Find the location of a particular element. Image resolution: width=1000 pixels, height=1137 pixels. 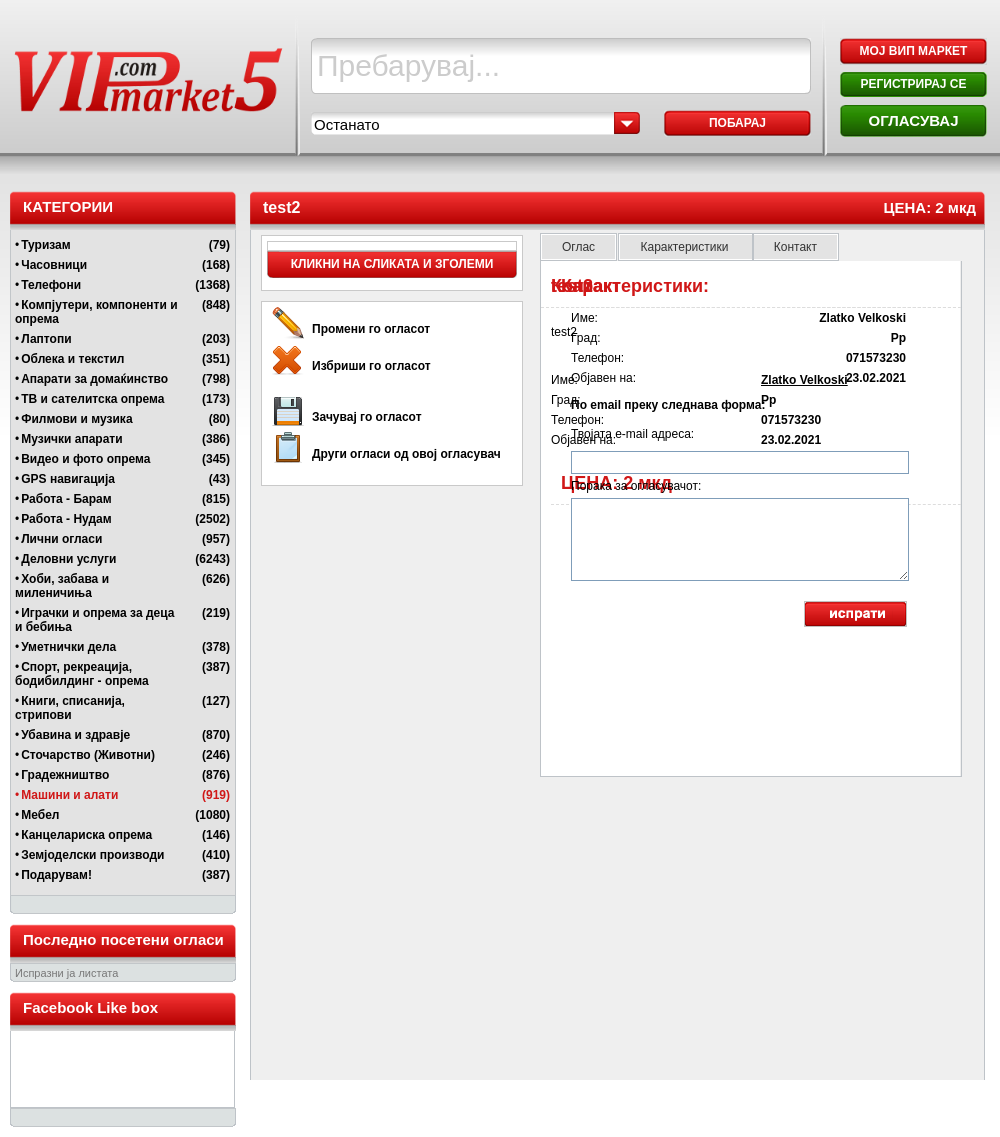

Лични огласи is located at coordinates (61, 539).